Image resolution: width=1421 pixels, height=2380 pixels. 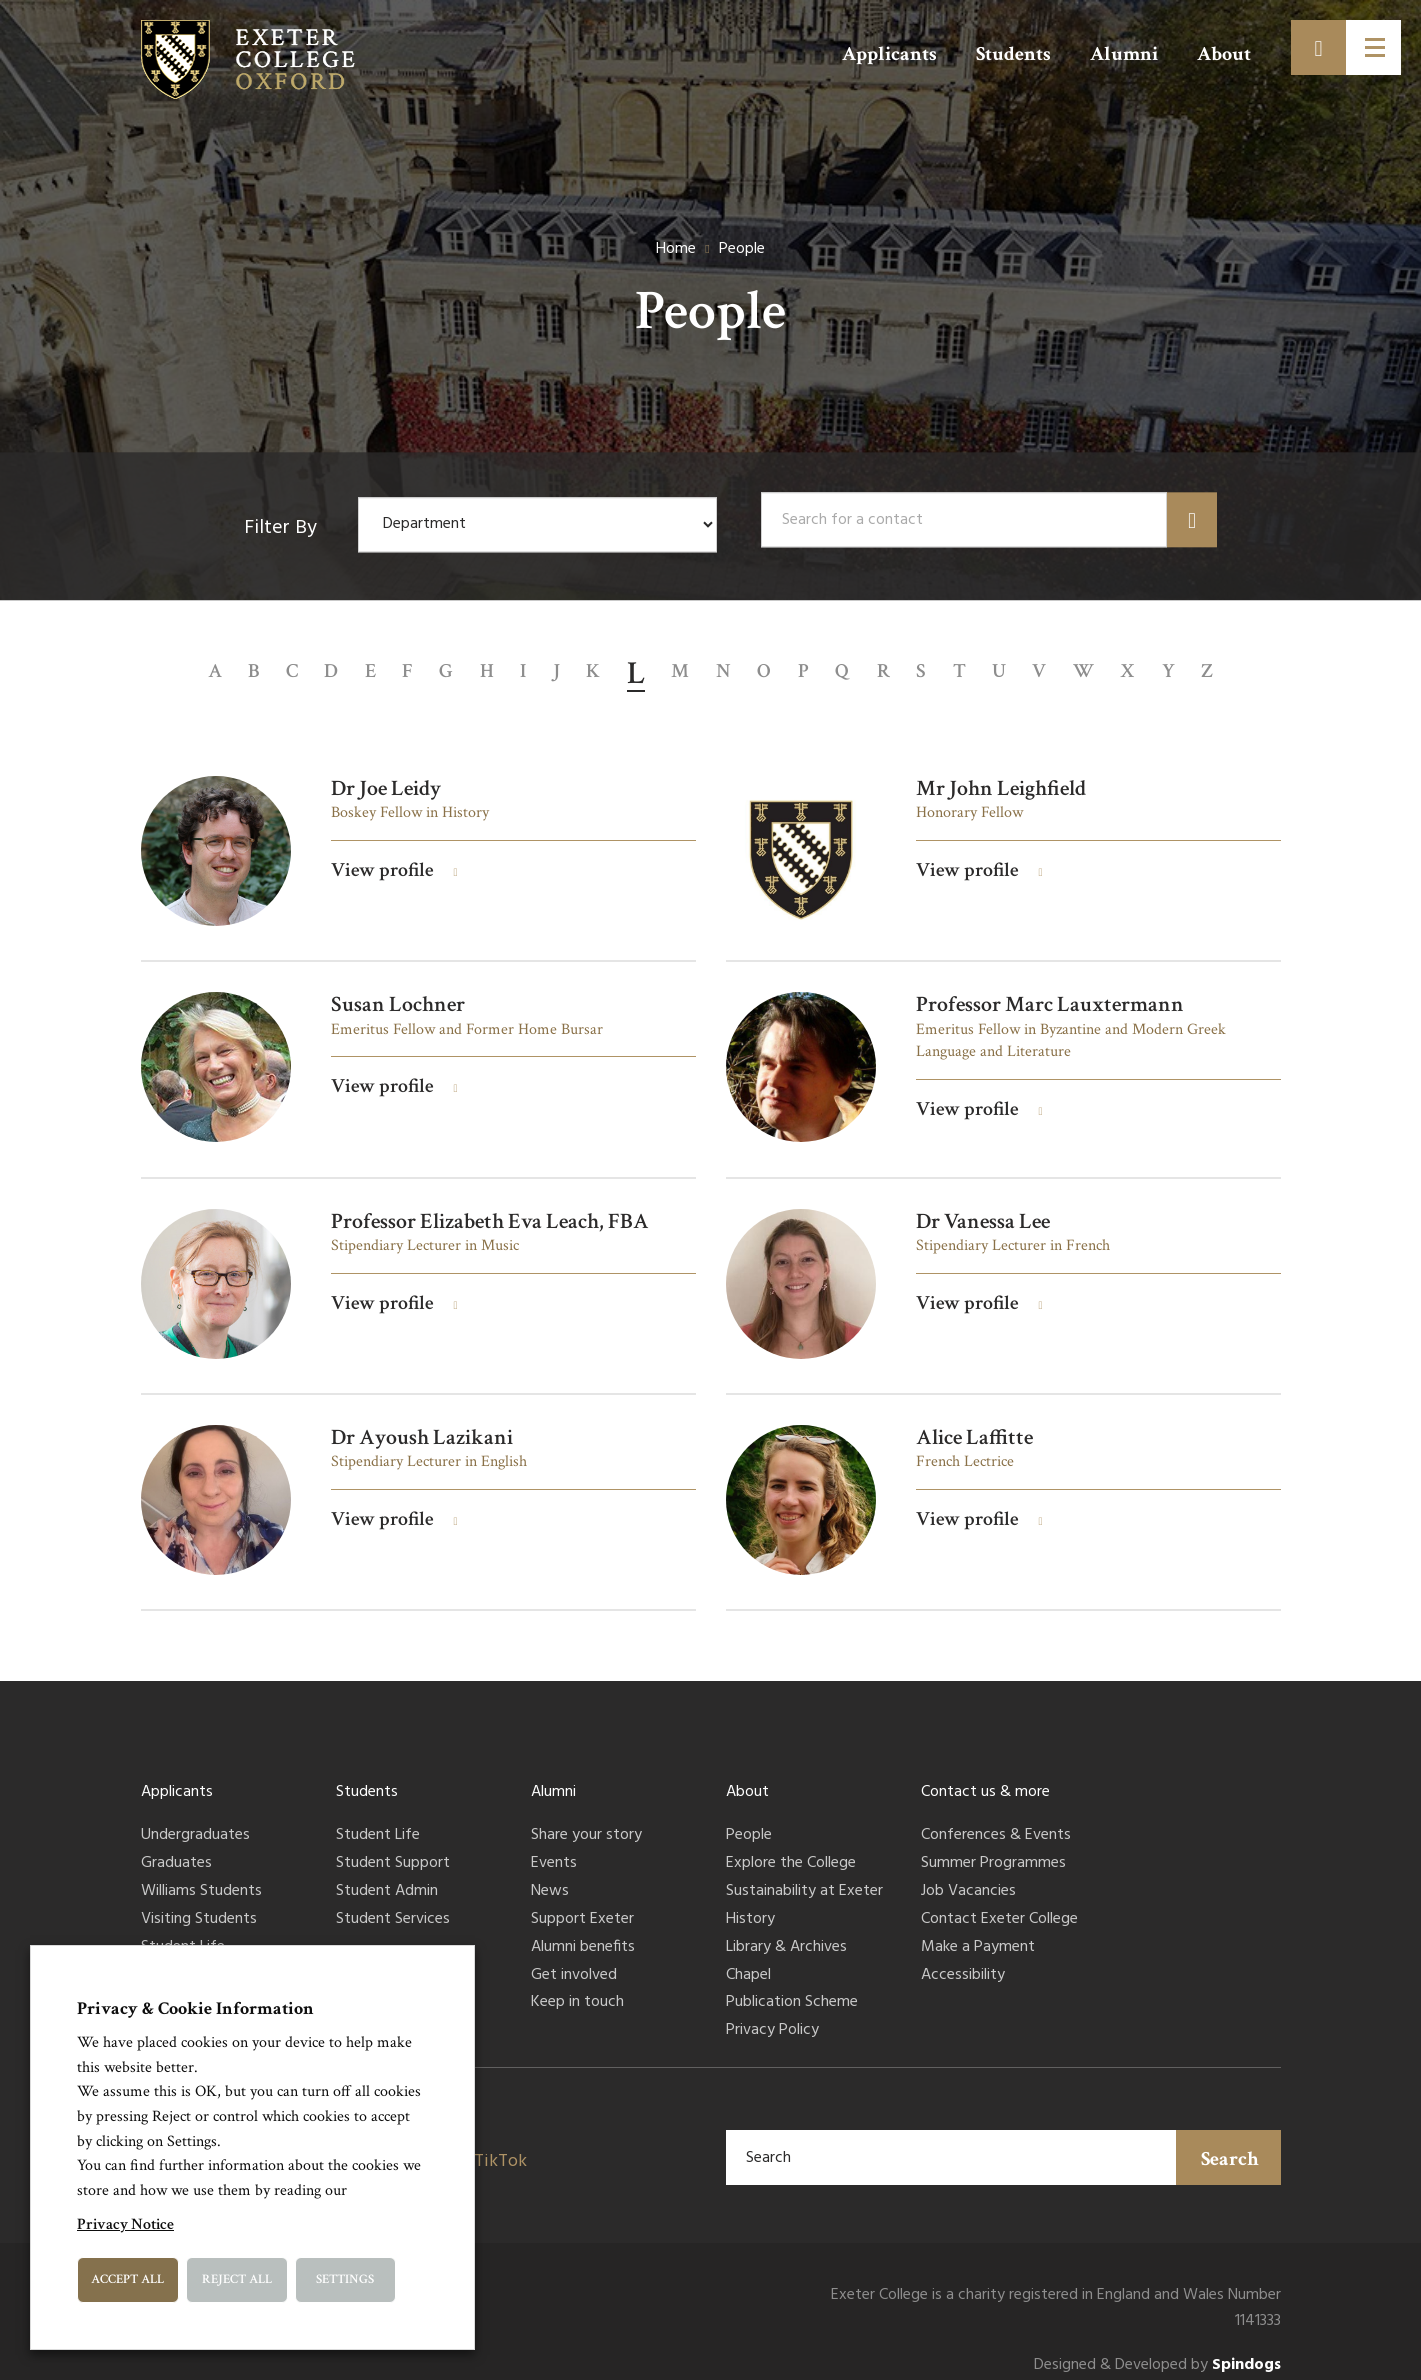 I want to click on Graduates, so click(x=176, y=1847).